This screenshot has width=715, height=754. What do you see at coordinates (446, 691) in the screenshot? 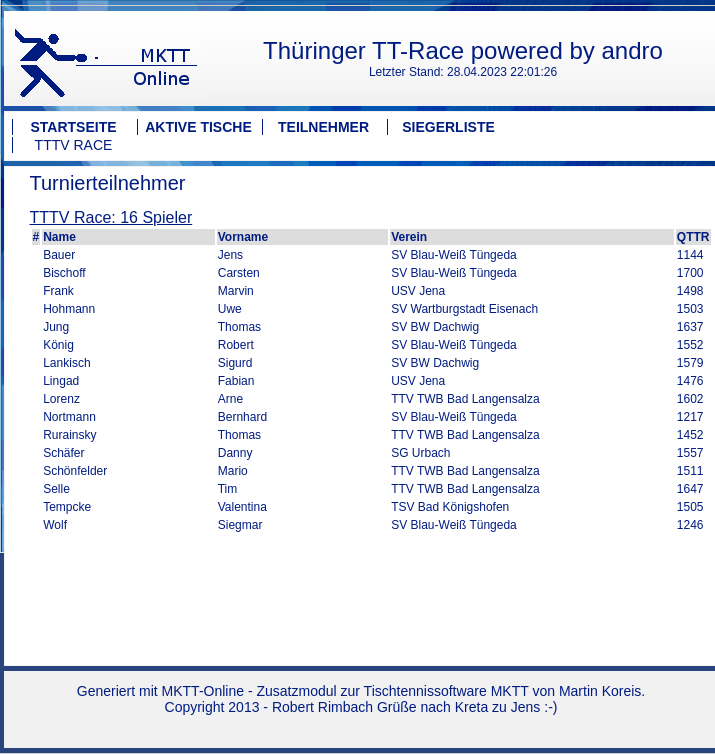
I see `Tischtennissoftware MKTT` at bounding box center [446, 691].